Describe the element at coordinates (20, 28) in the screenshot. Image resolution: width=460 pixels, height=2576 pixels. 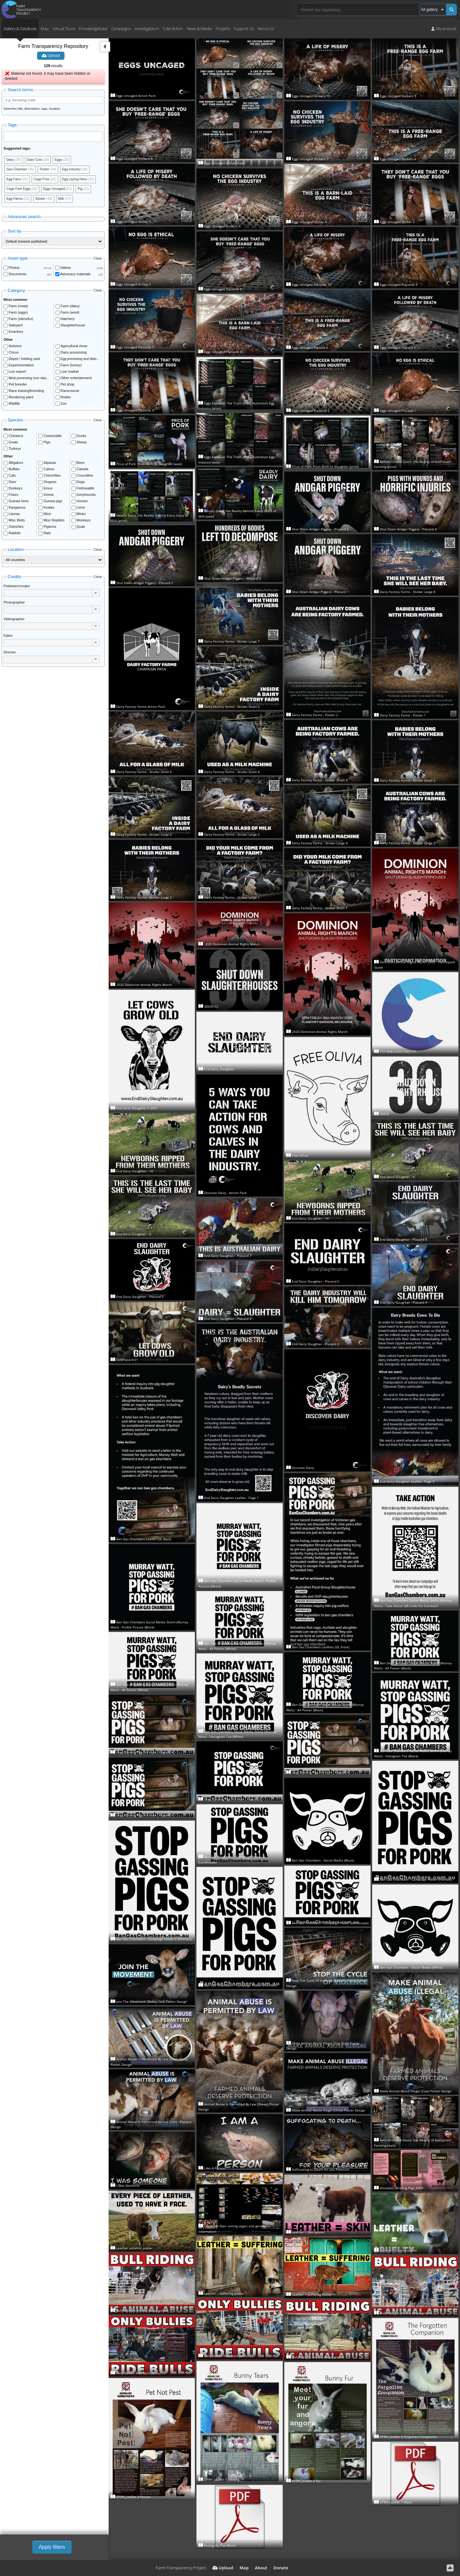
I see `Gallery & Database` at that location.